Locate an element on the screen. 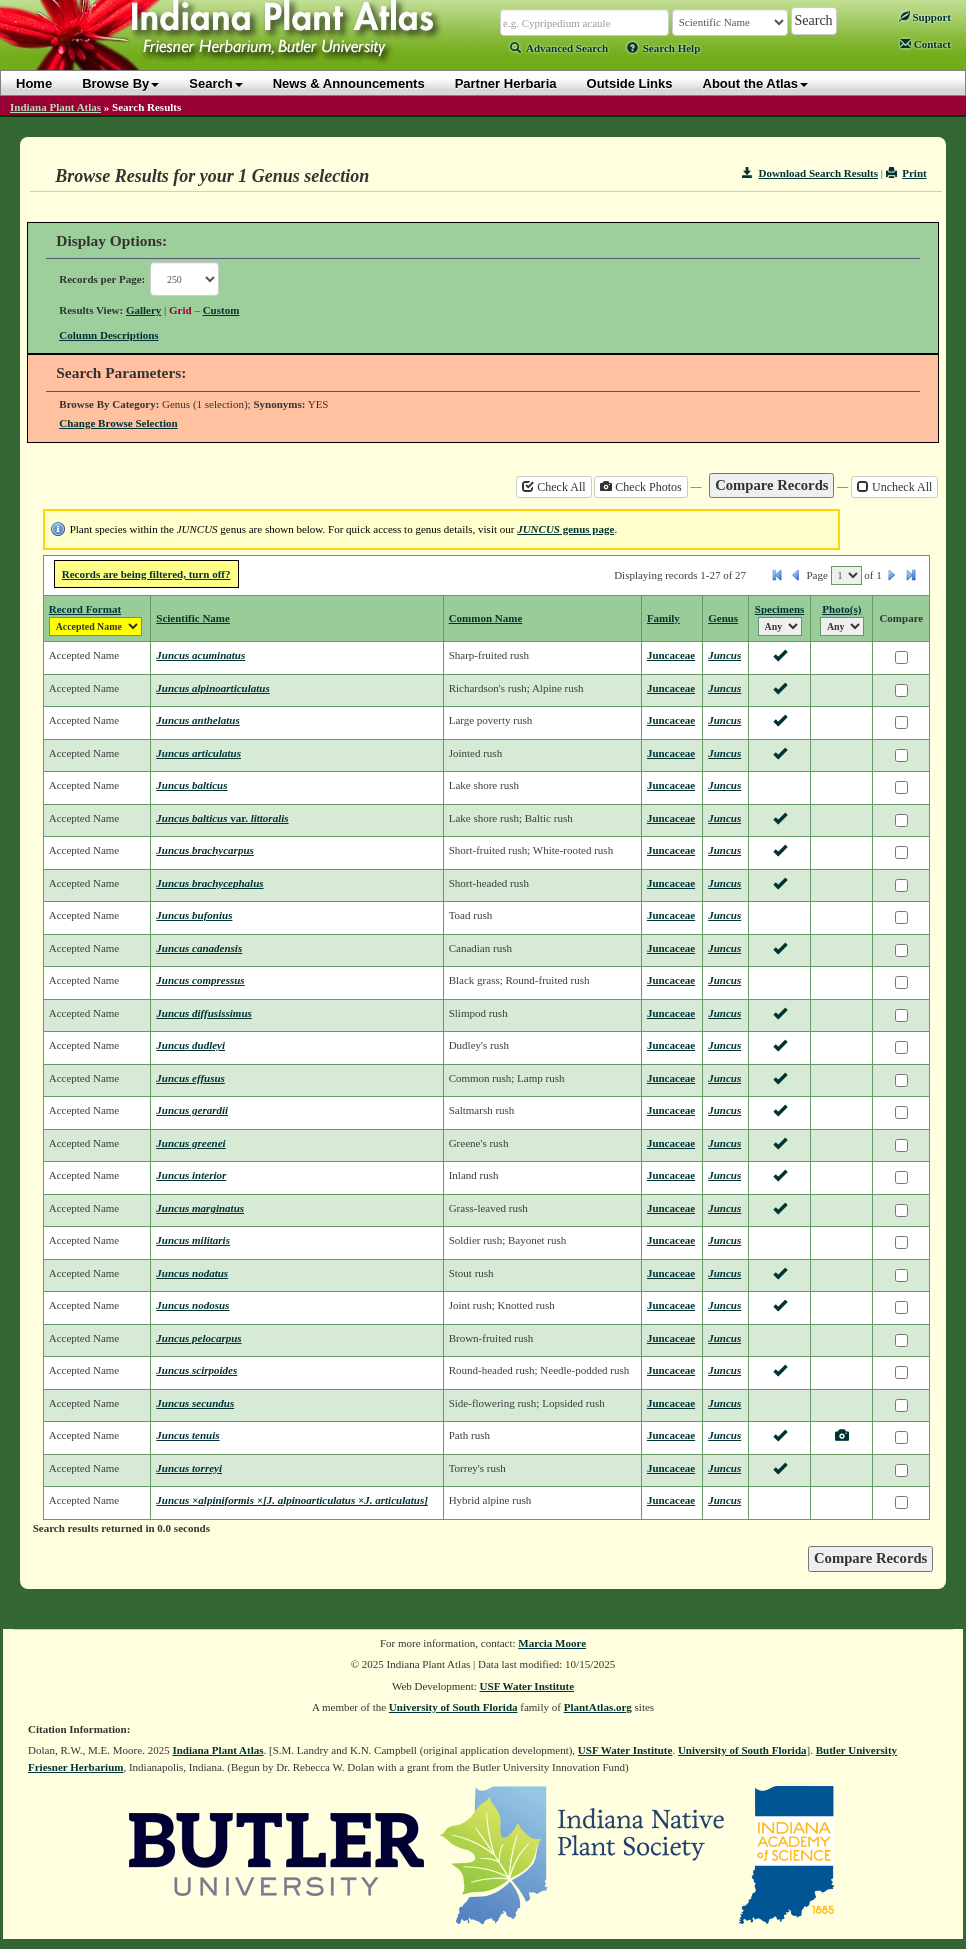 Image resolution: width=966 pixels, height=1949 pixels. Browse By is located at coordinates (120, 83).